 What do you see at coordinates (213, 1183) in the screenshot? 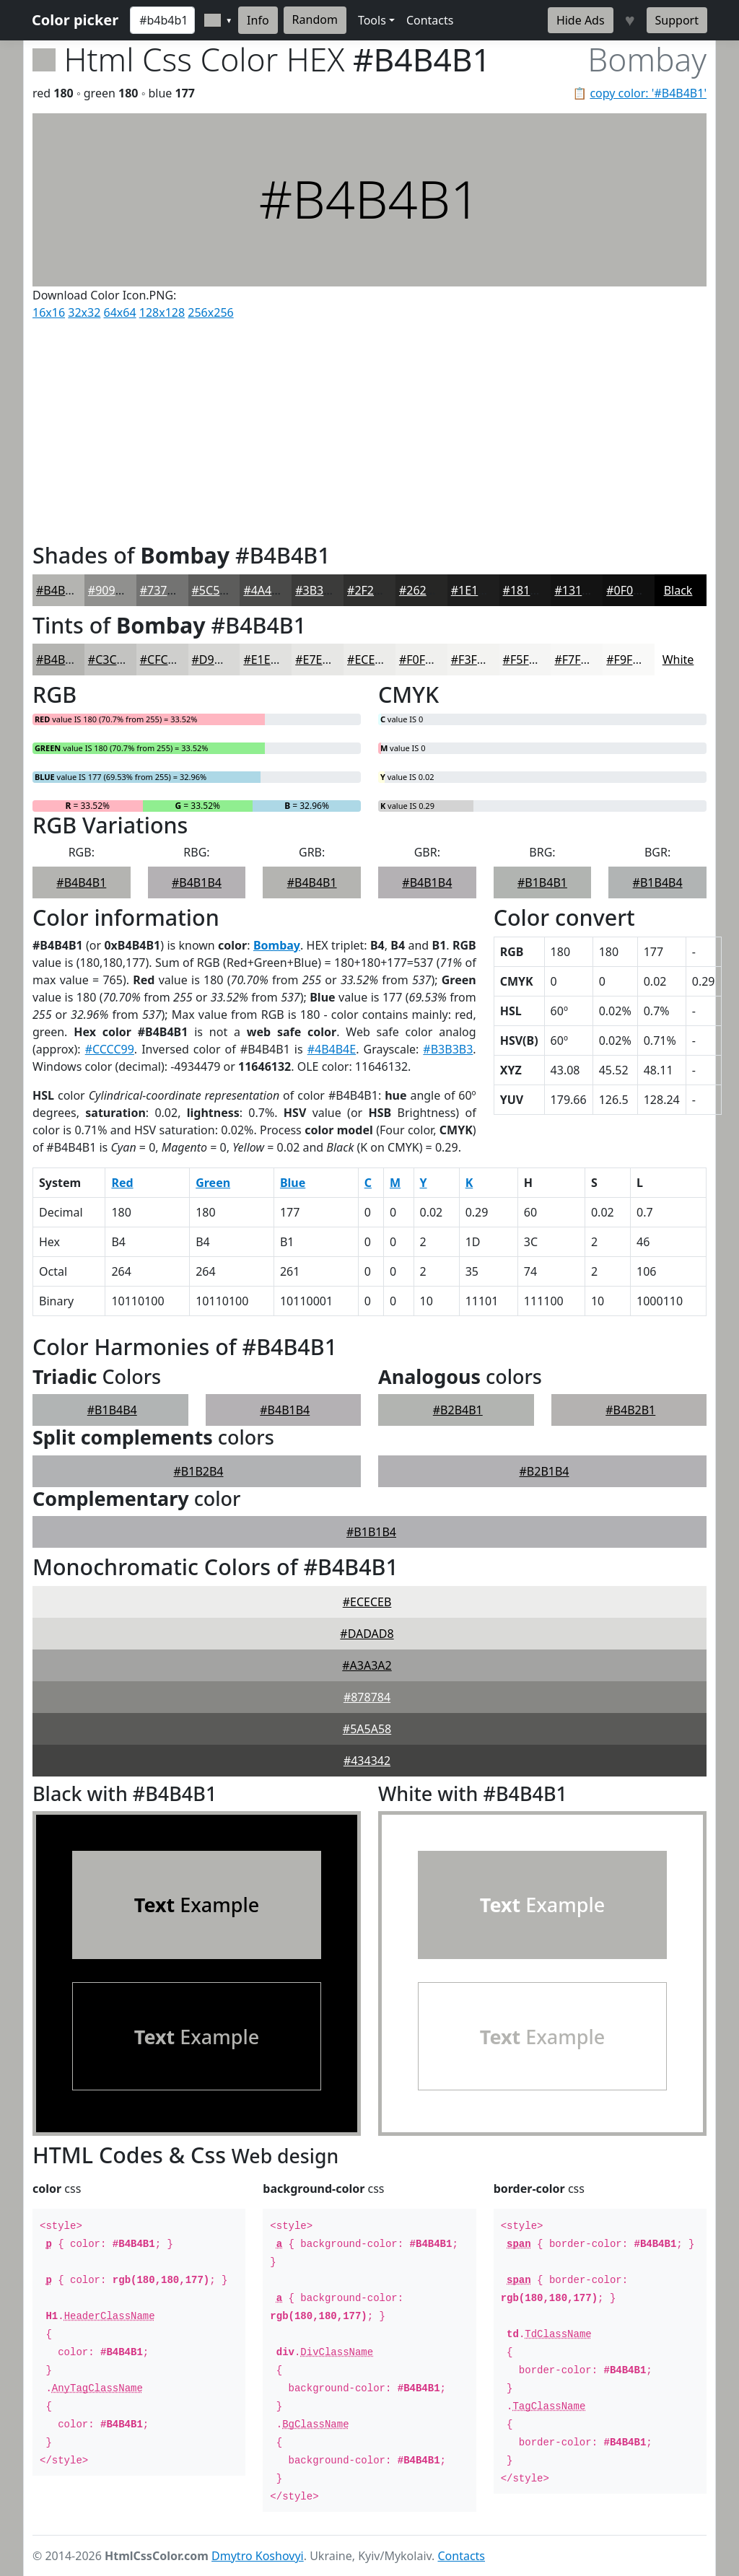
I see `Green` at bounding box center [213, 1183].